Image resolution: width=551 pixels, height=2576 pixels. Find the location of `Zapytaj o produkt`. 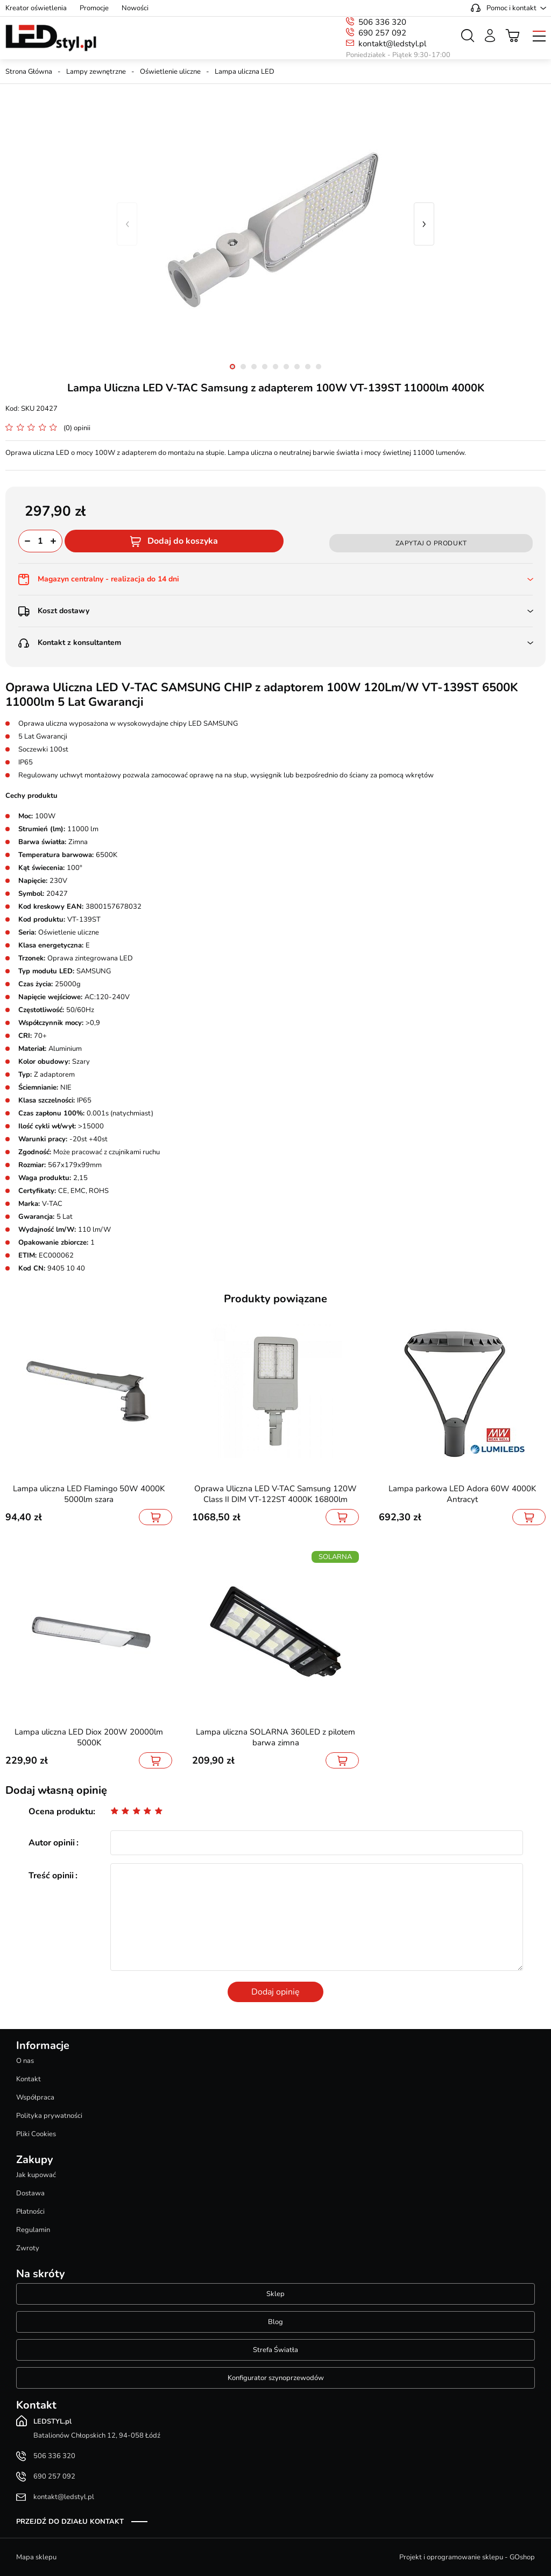

Zapytaj o produkt is located at coordinates (431, 543).